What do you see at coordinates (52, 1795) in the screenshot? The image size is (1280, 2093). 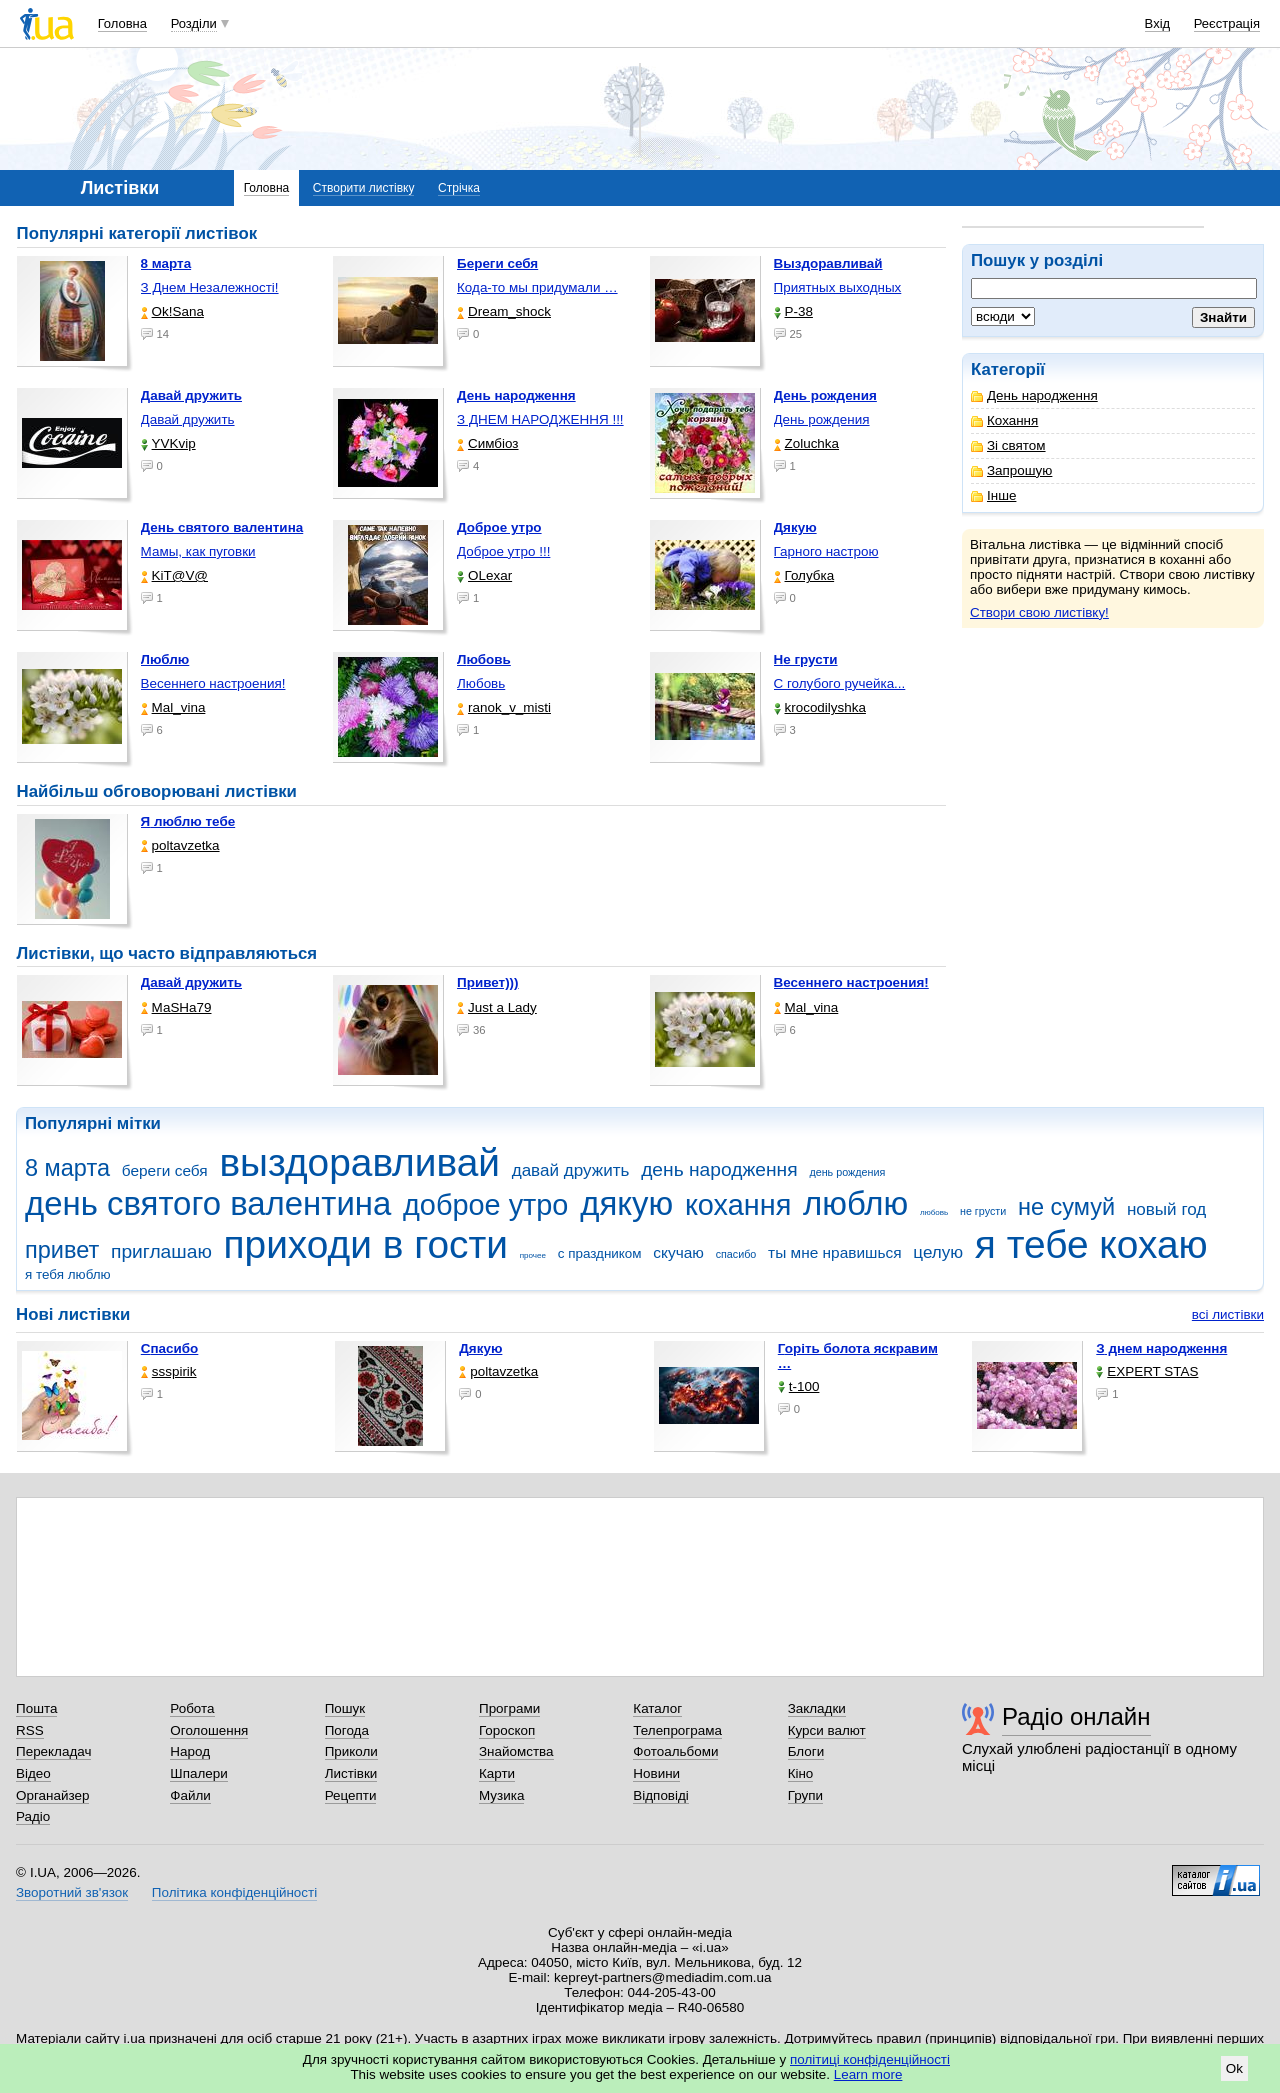 I see `Органайзер` at bounding box center [52, 1795].